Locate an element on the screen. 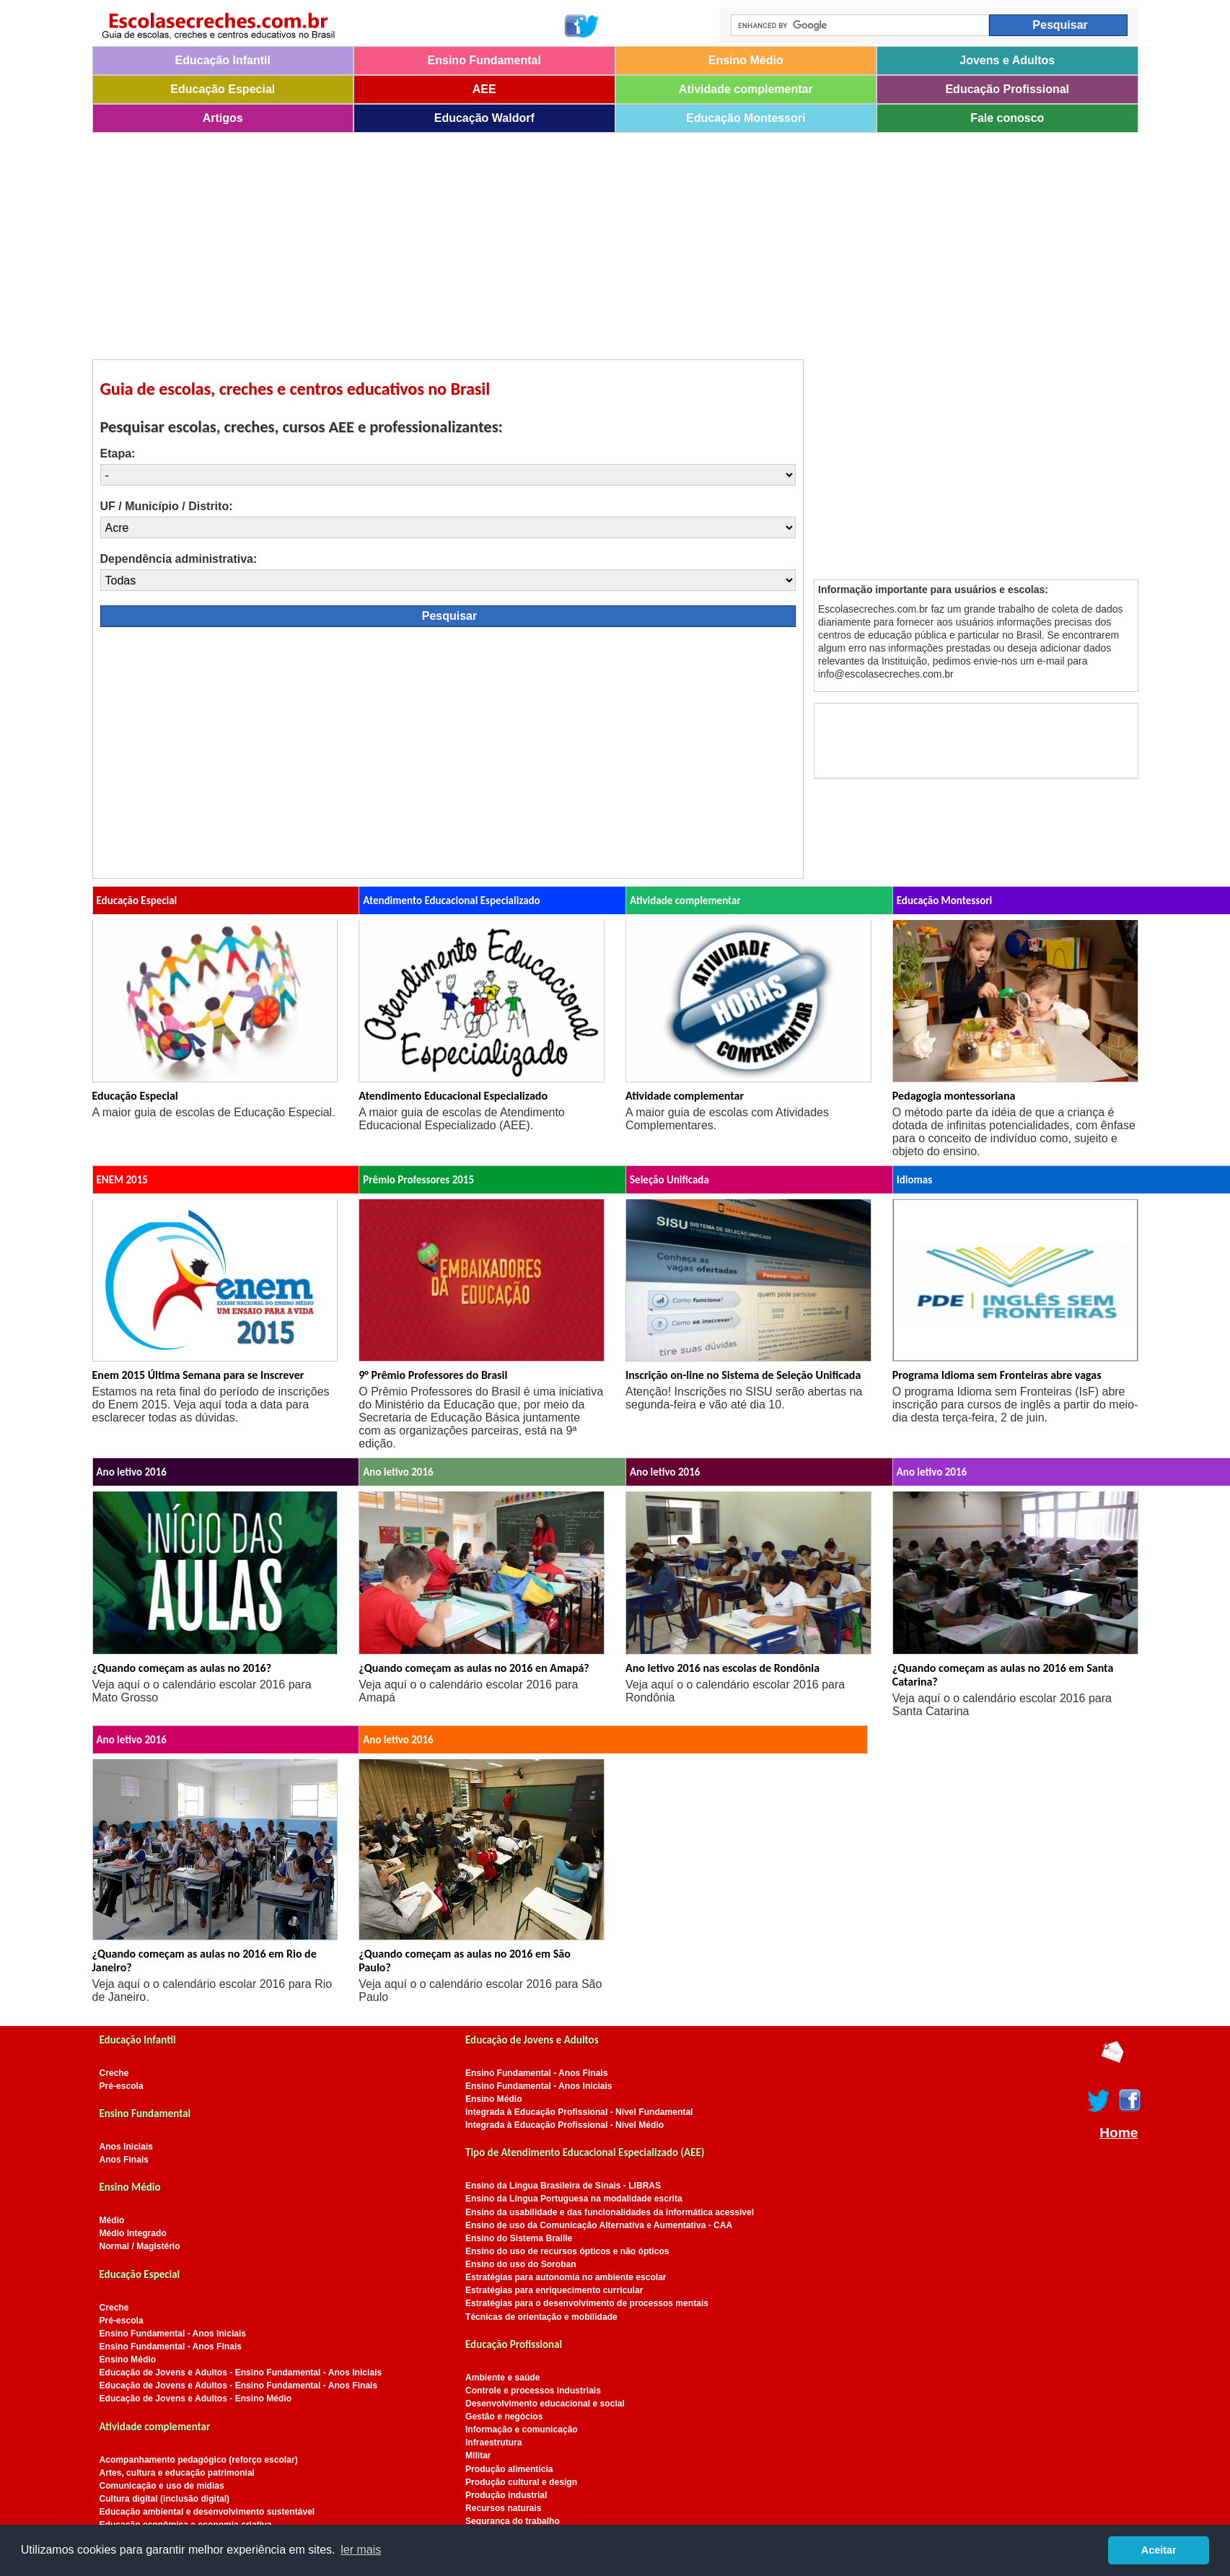  Produção cultural e design is located at coordinates (521, 2482).